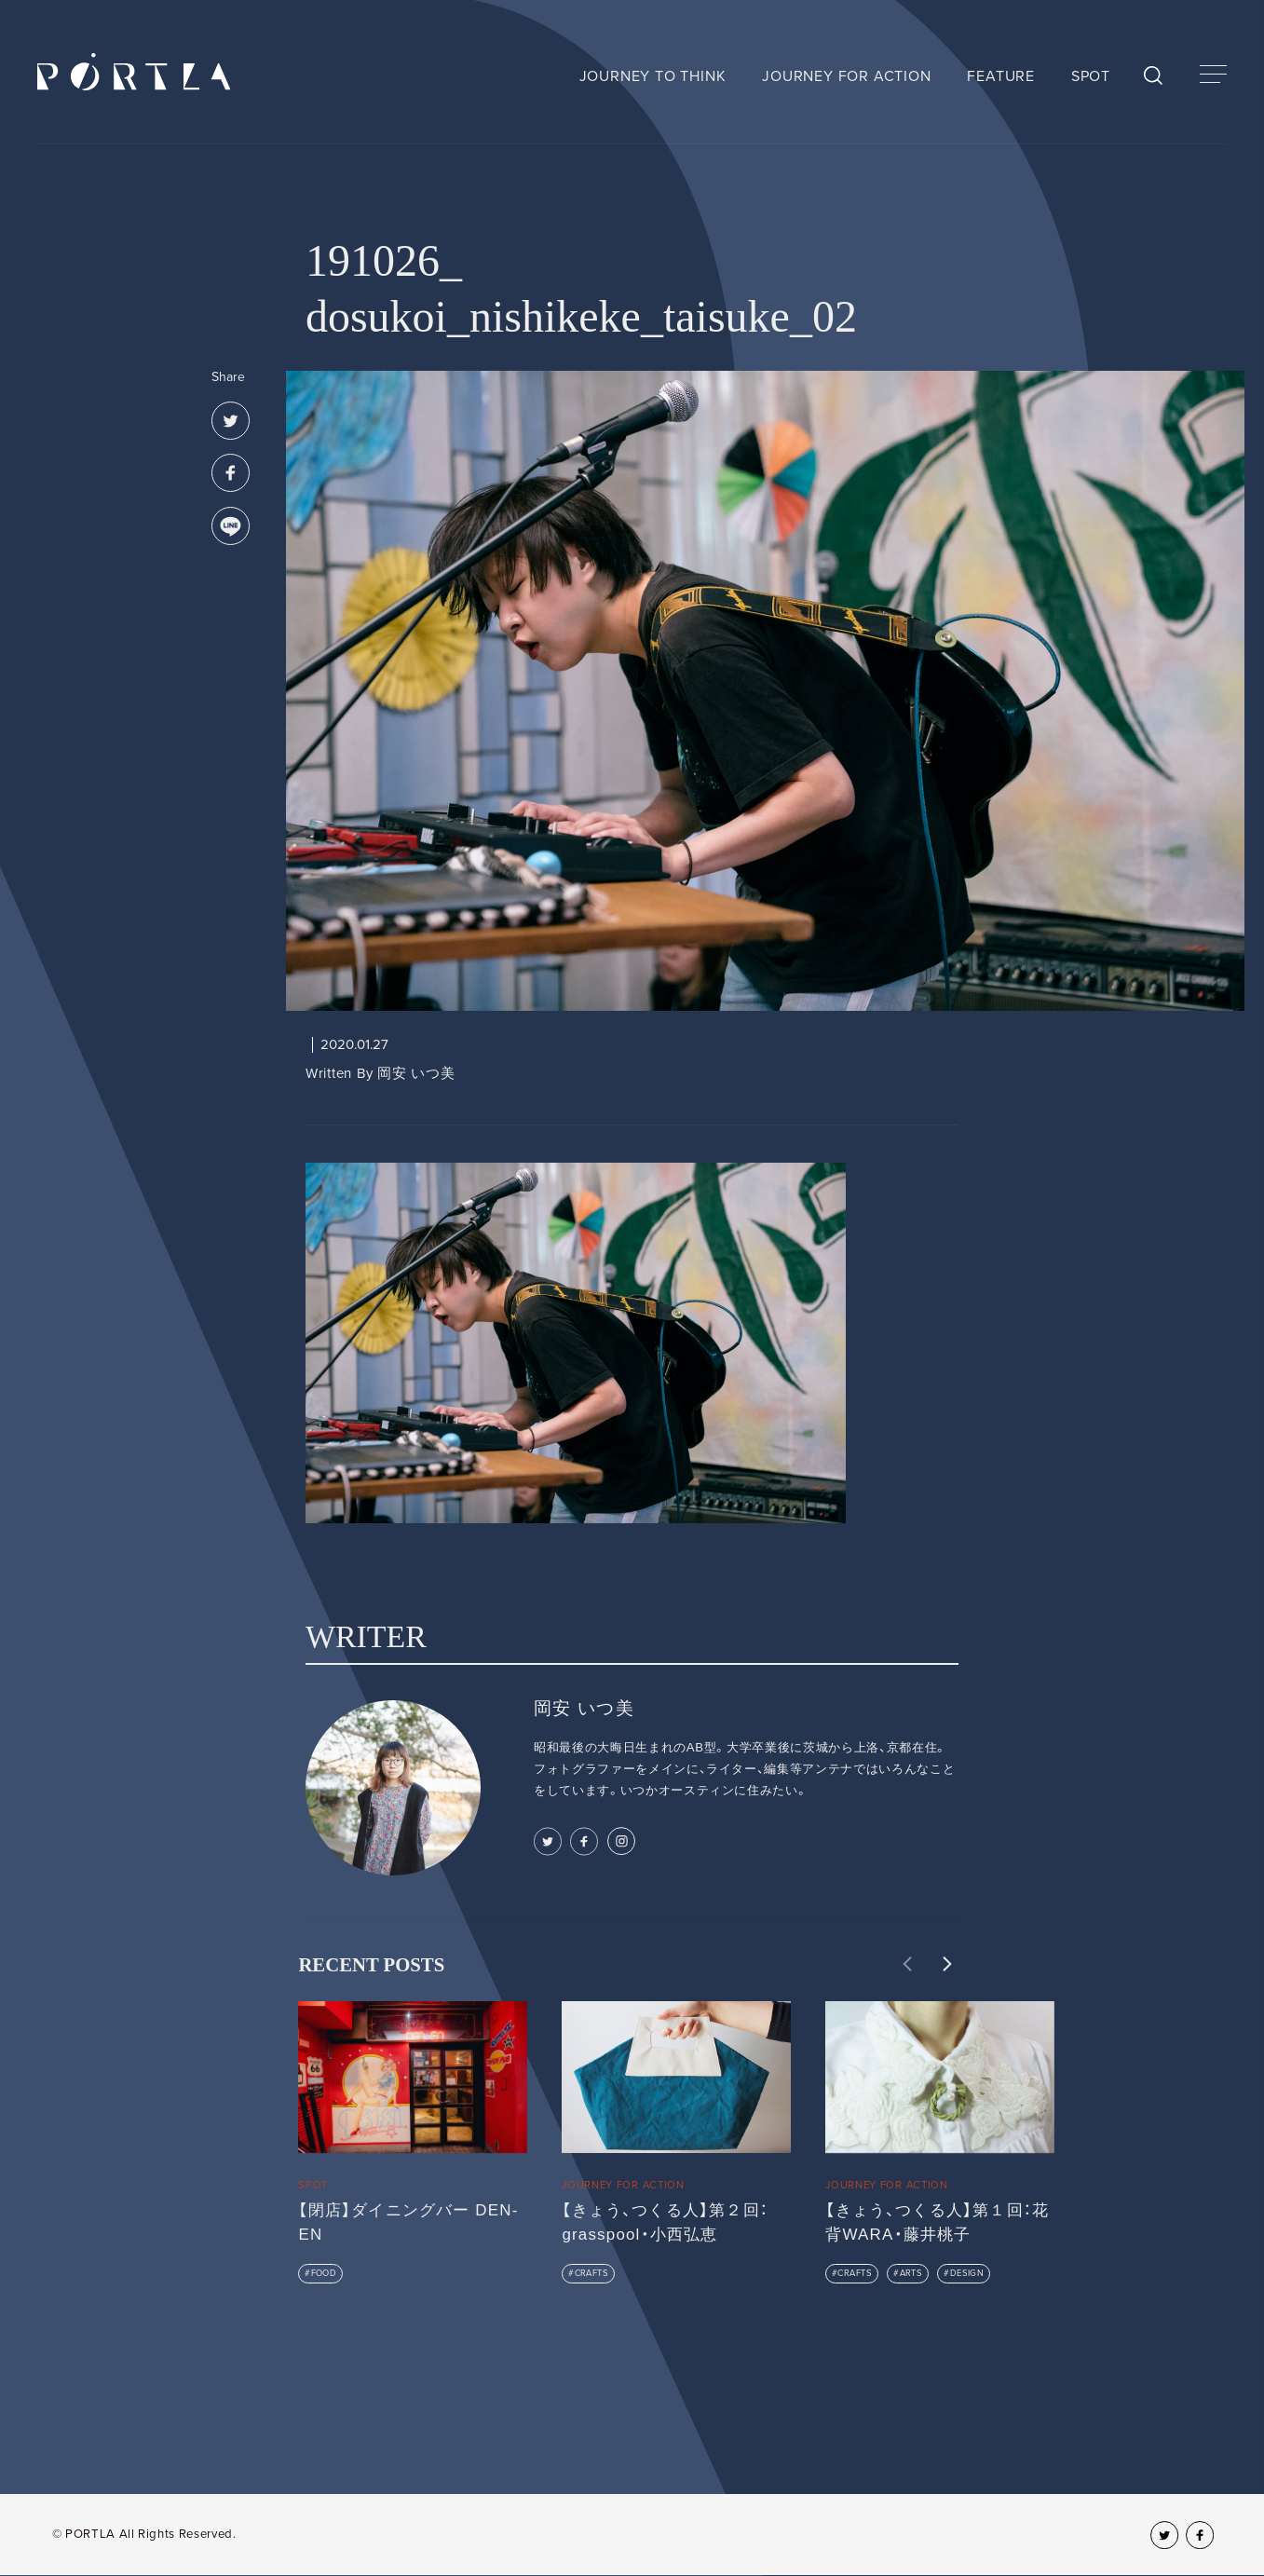  I want to click on FOOD, so click(324, 2273).